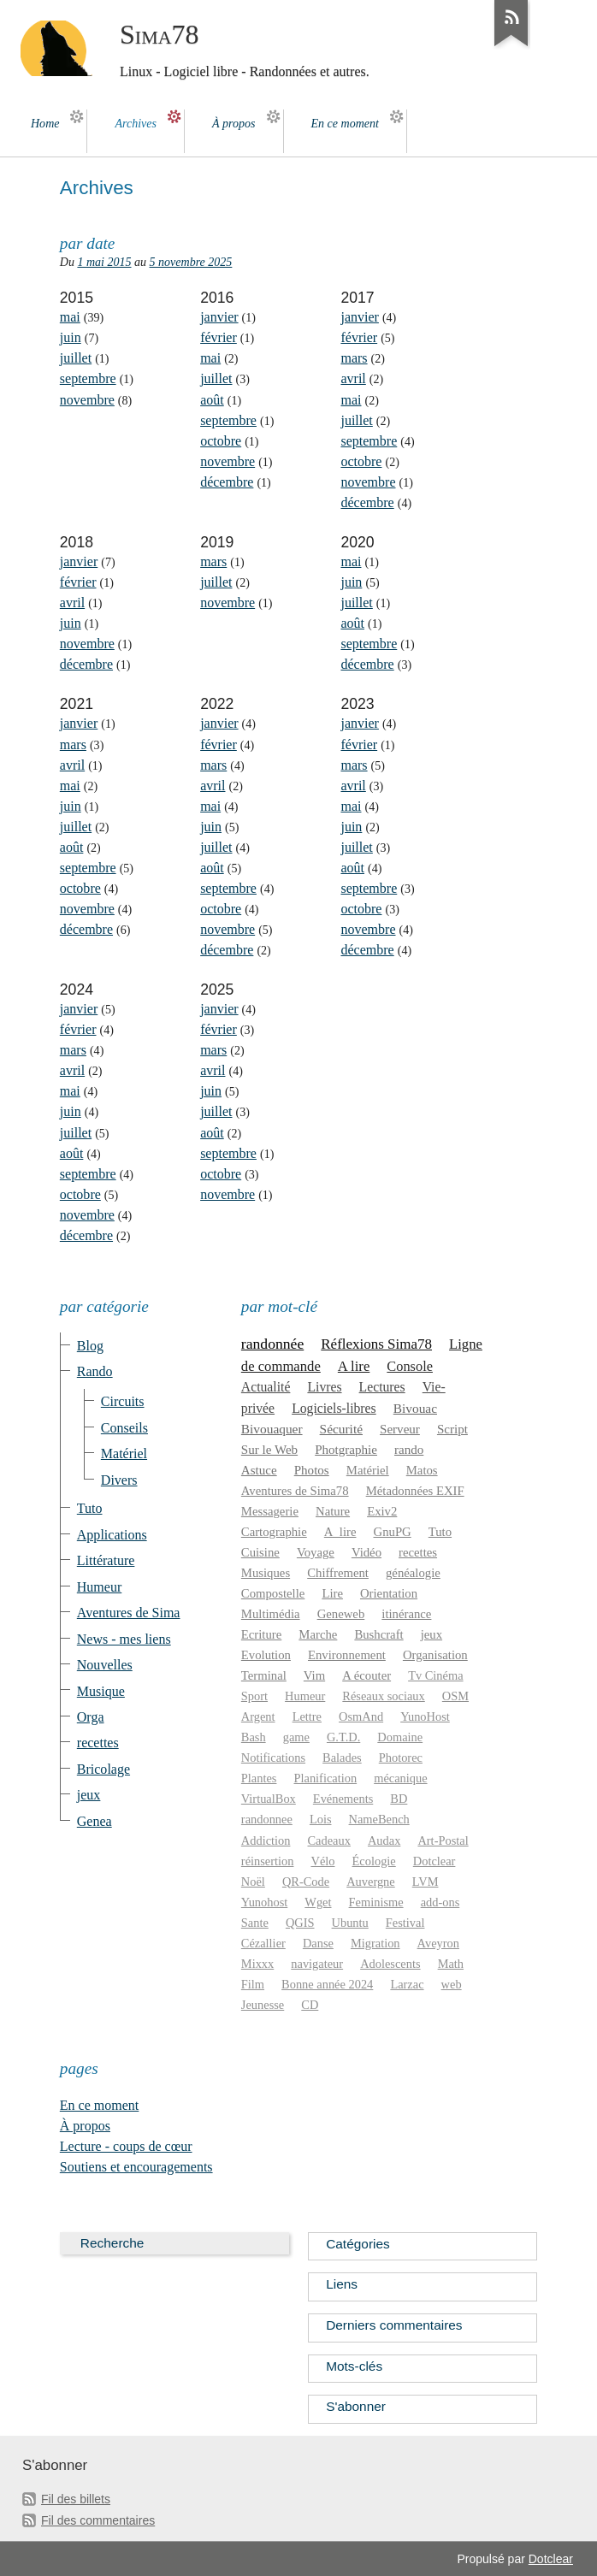 The image size is (597, 2576). What do you see at coordinates (269, 1449) in the screenshot?
I see `Sur le Web` at bounding box center [269, 1449].